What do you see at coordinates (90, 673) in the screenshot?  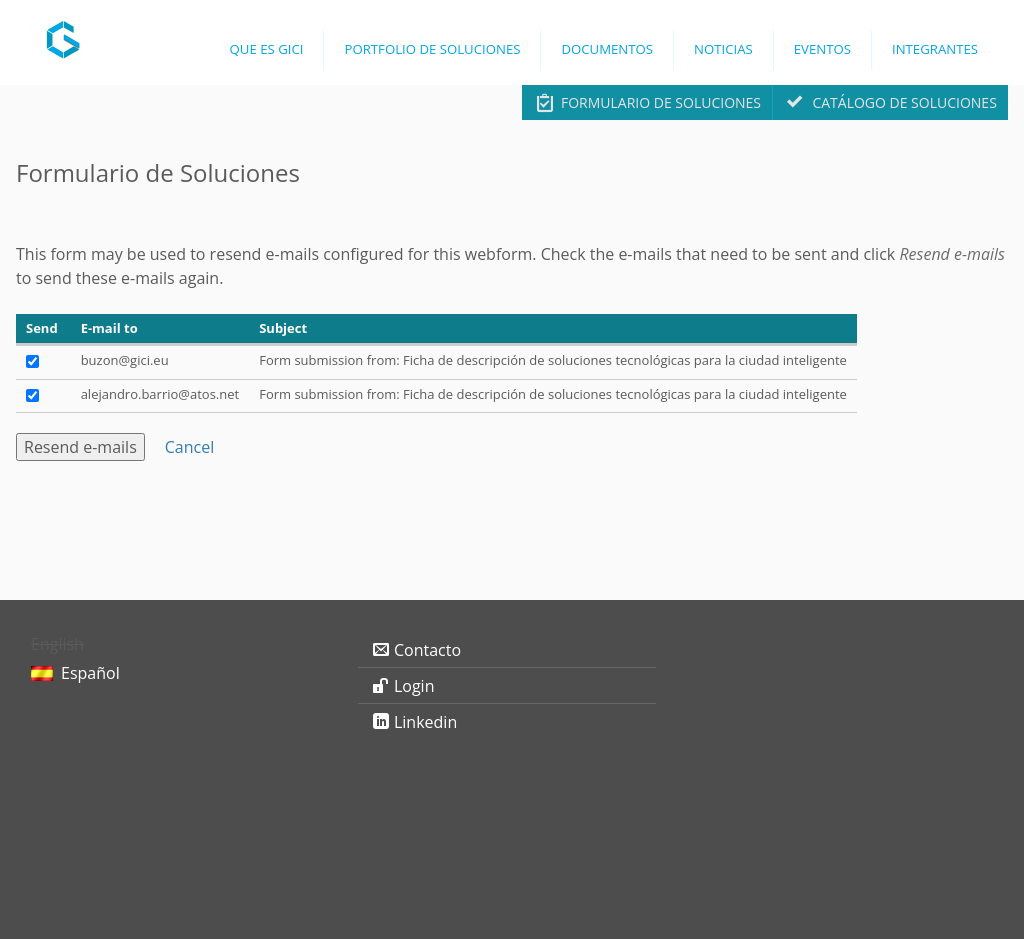 I see `Español` at bounding box center [90, 673].